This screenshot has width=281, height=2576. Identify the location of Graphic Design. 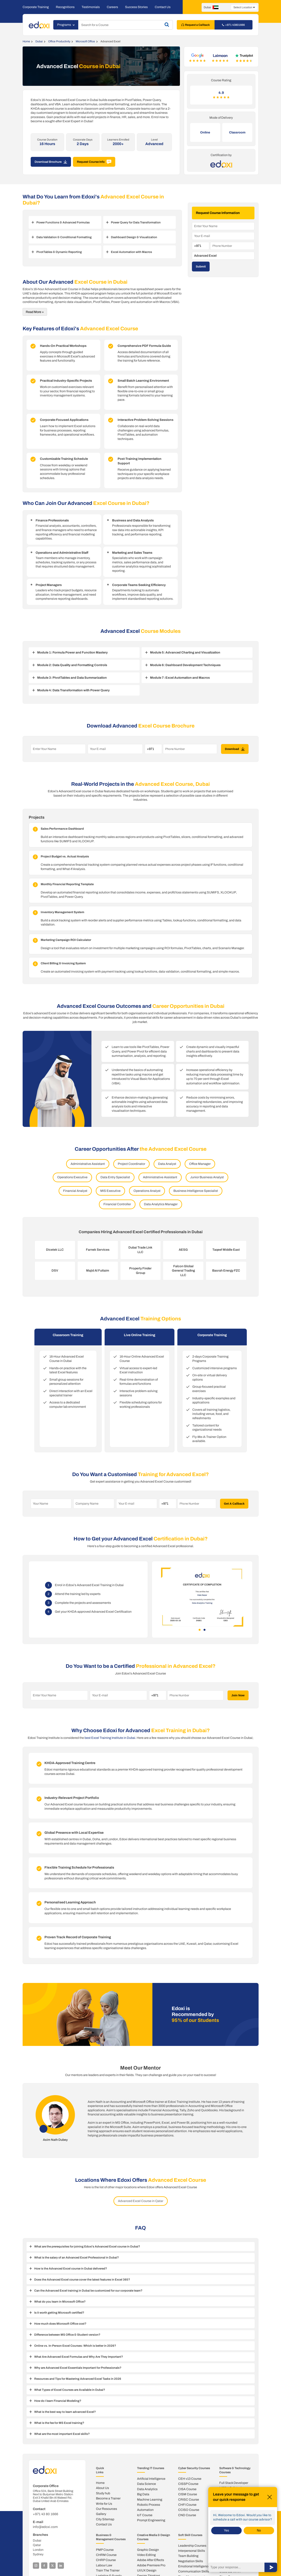
(148, 2549).